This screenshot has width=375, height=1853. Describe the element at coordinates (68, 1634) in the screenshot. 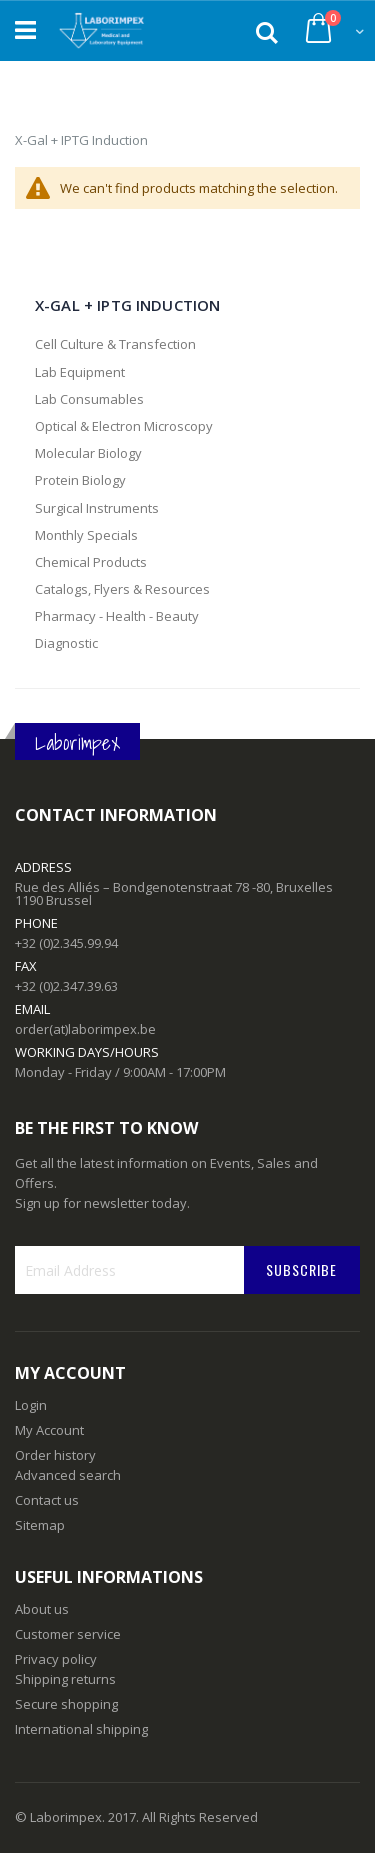

I see `Customer service` at that location.